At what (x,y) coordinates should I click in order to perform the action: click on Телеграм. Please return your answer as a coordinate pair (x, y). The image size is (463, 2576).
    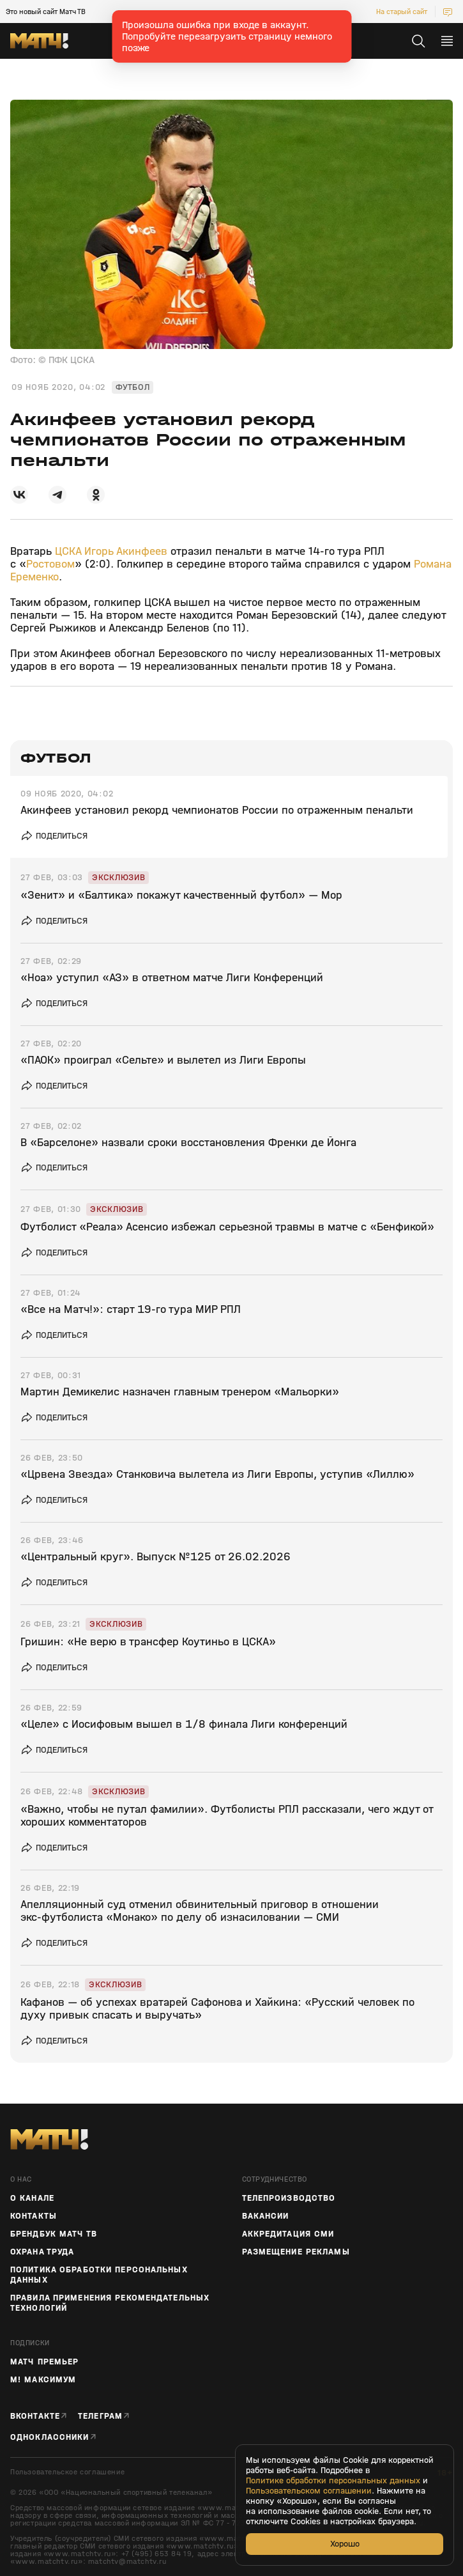
    Looking at the image, I should click on (100, 2415).